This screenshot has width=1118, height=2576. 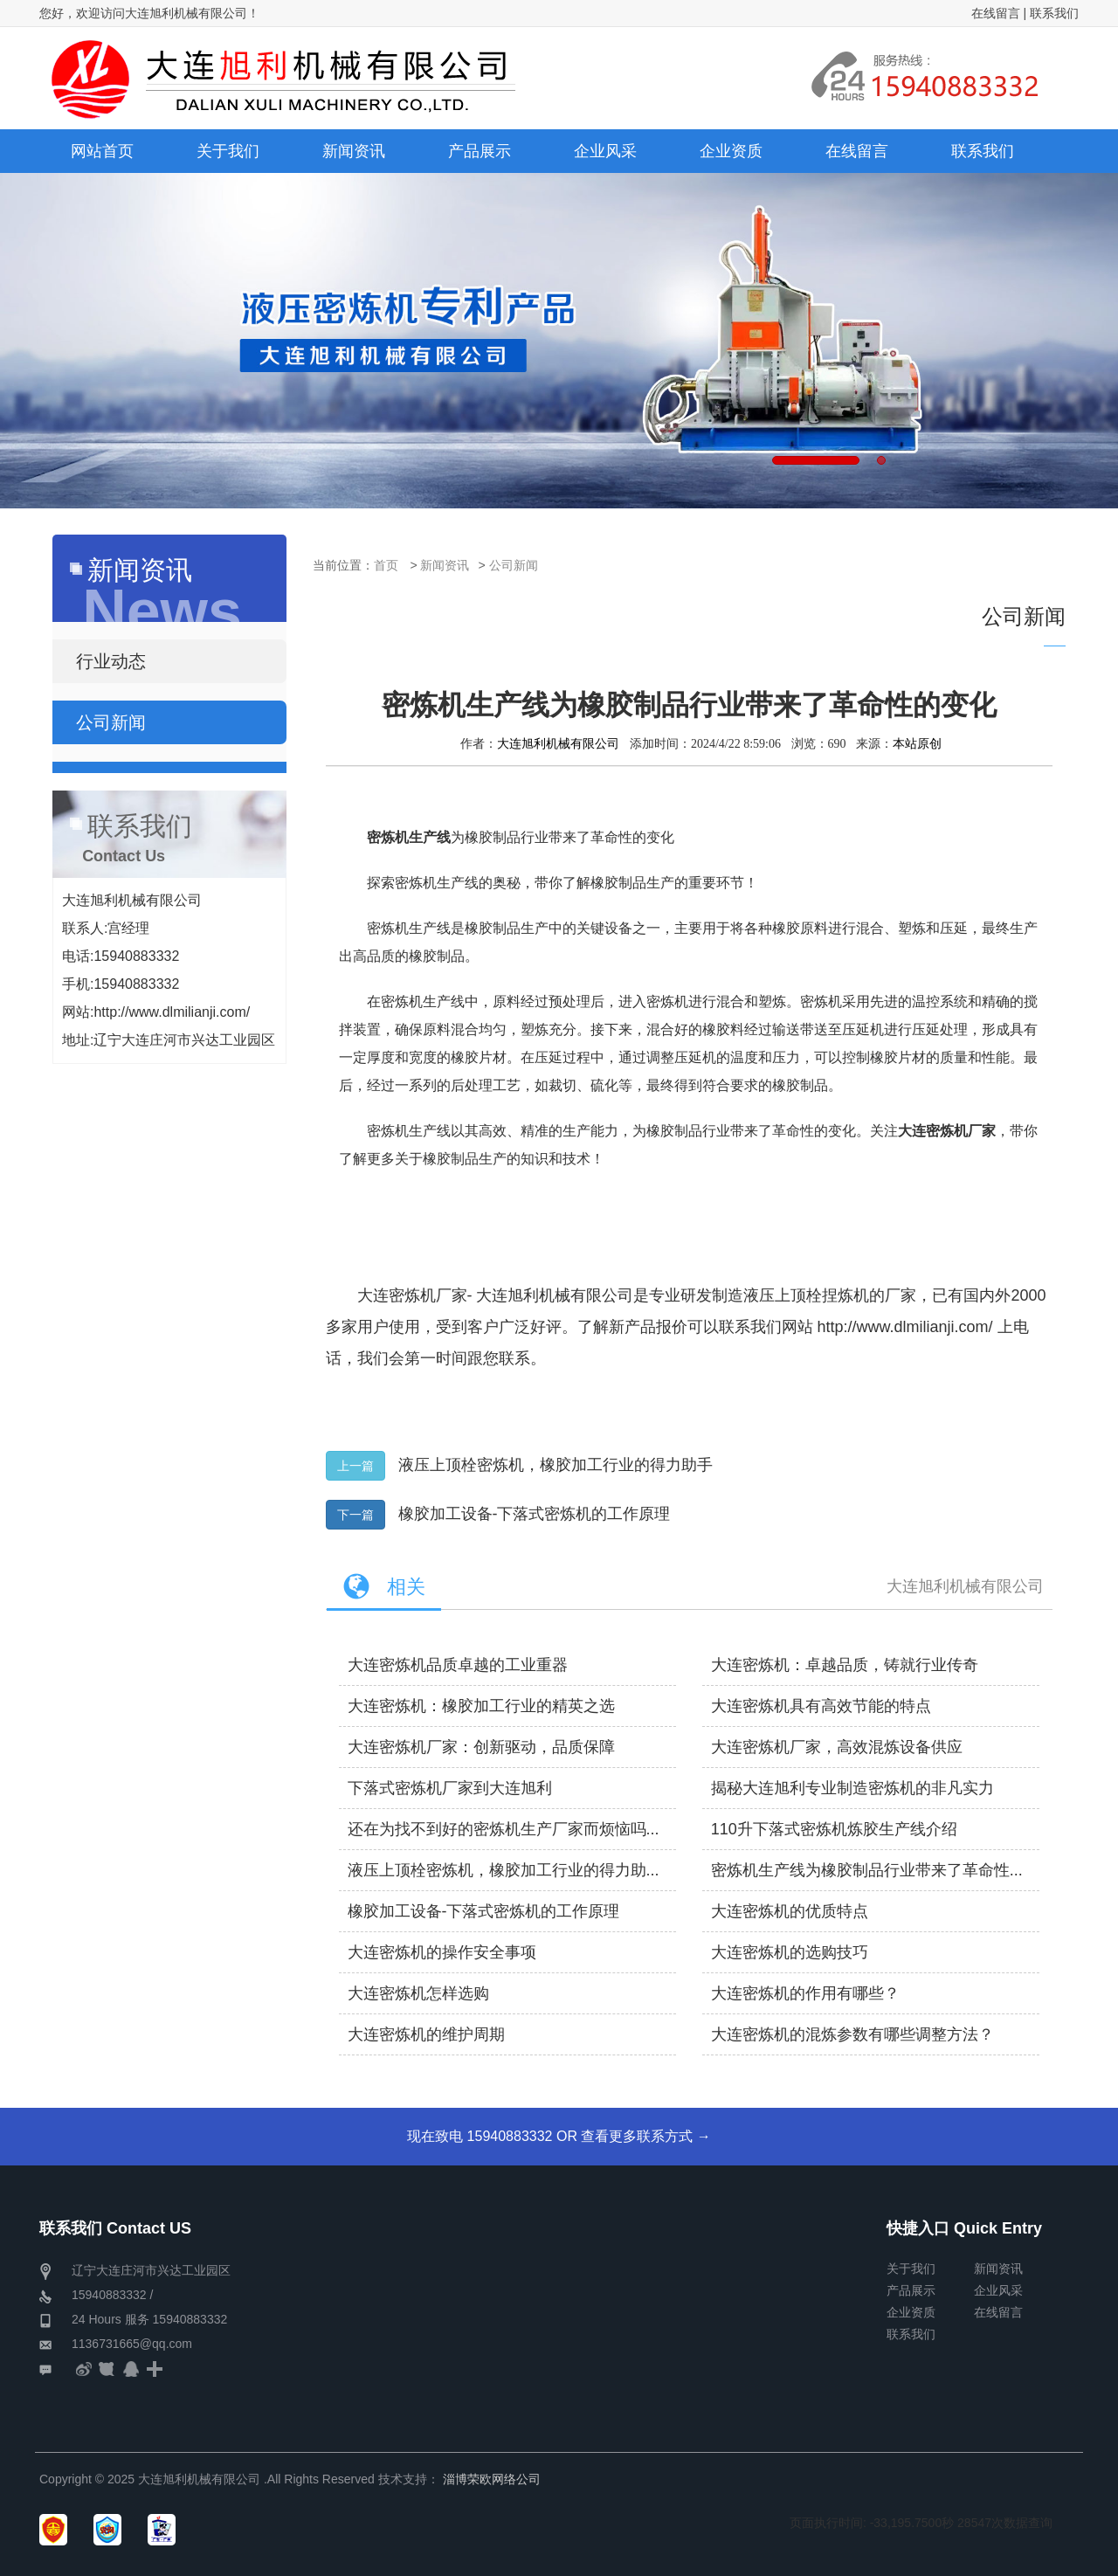 I want to click on 大连密炼机厂家，高效混炼设备供应, so click(x=837, y=1747).